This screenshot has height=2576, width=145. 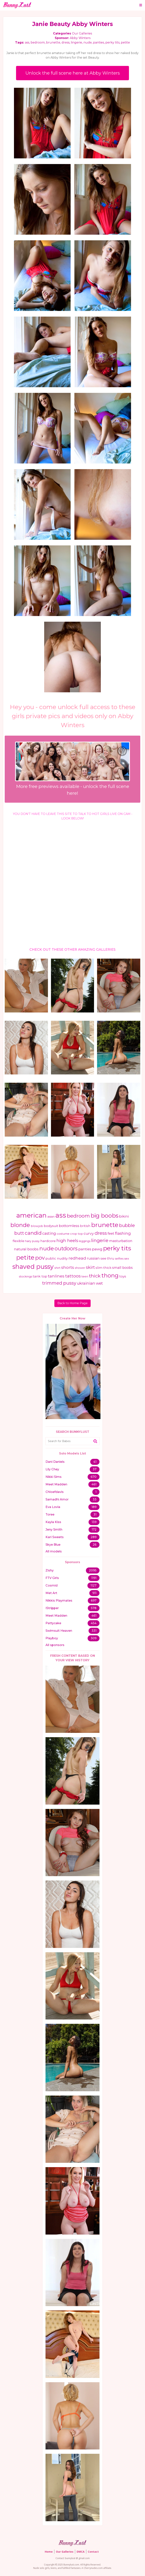 What do you see at coordinates (50, 1514) in the screenshot?
I see `Toree` at bounding box center [50, 1514].